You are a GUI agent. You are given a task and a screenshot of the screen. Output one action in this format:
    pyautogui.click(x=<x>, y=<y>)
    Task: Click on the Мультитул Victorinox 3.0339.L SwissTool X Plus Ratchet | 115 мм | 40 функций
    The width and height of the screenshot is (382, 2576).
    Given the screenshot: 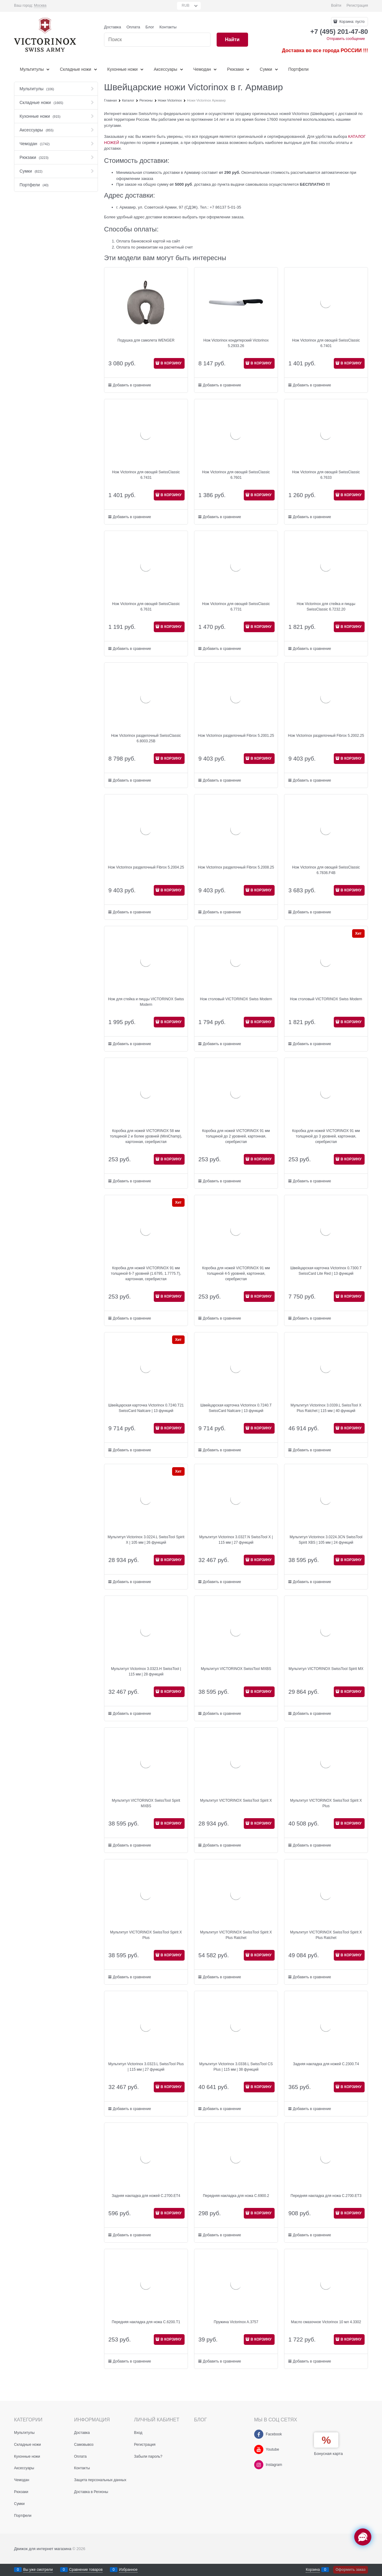 What is the action you would take?
    pyautogui.click(x=325, y=1408)
    